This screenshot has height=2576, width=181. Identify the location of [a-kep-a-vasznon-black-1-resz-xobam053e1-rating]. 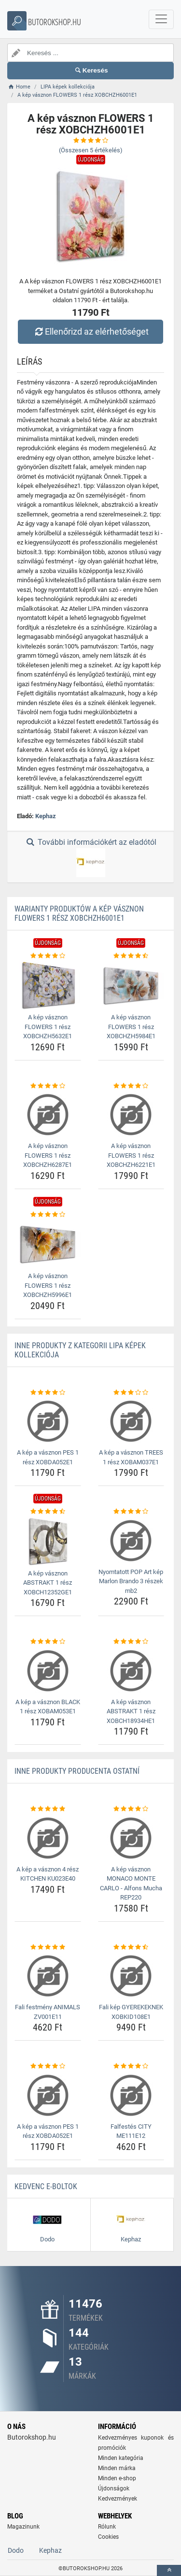
(48, 1642).